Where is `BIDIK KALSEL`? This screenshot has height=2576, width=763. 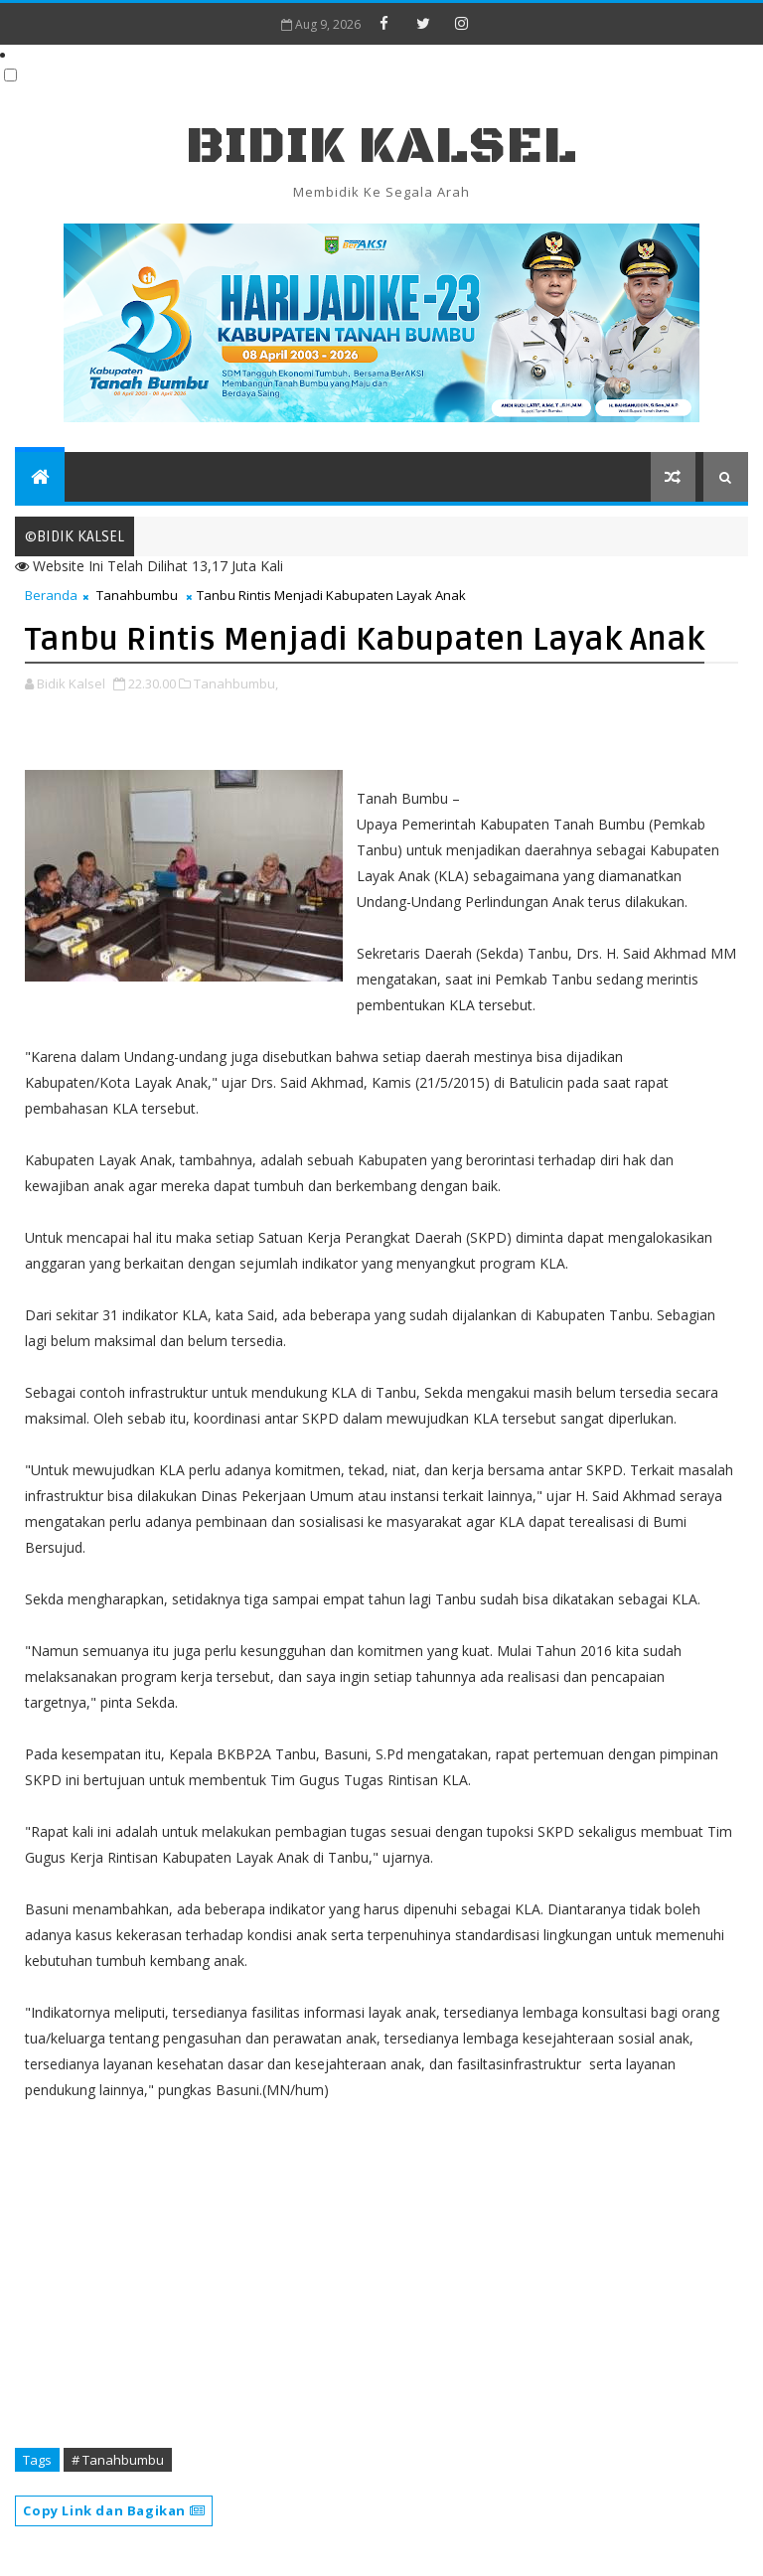 BIDIK KALSEL is located at coordinates (381, 146).